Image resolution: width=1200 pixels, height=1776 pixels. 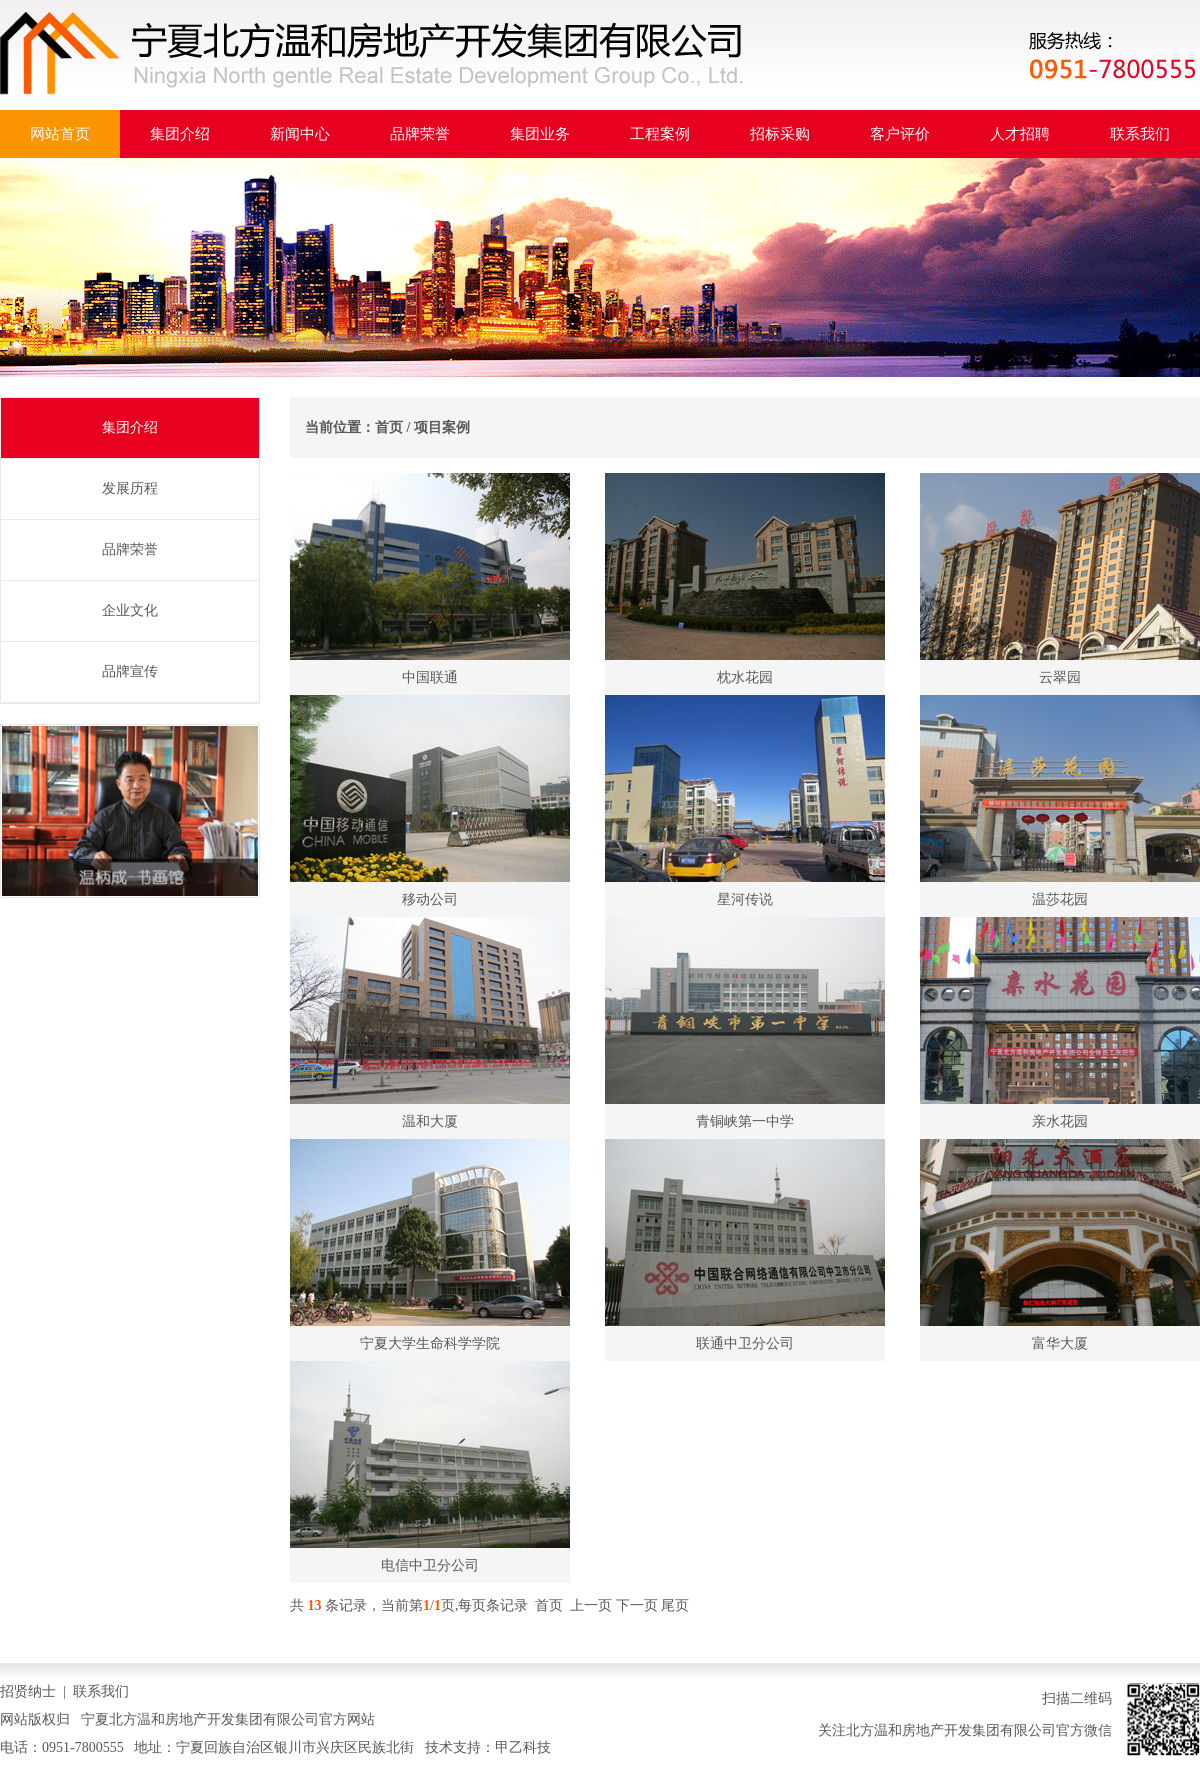 I want to click on 品牌荣誉, so click(x=420, y=134).